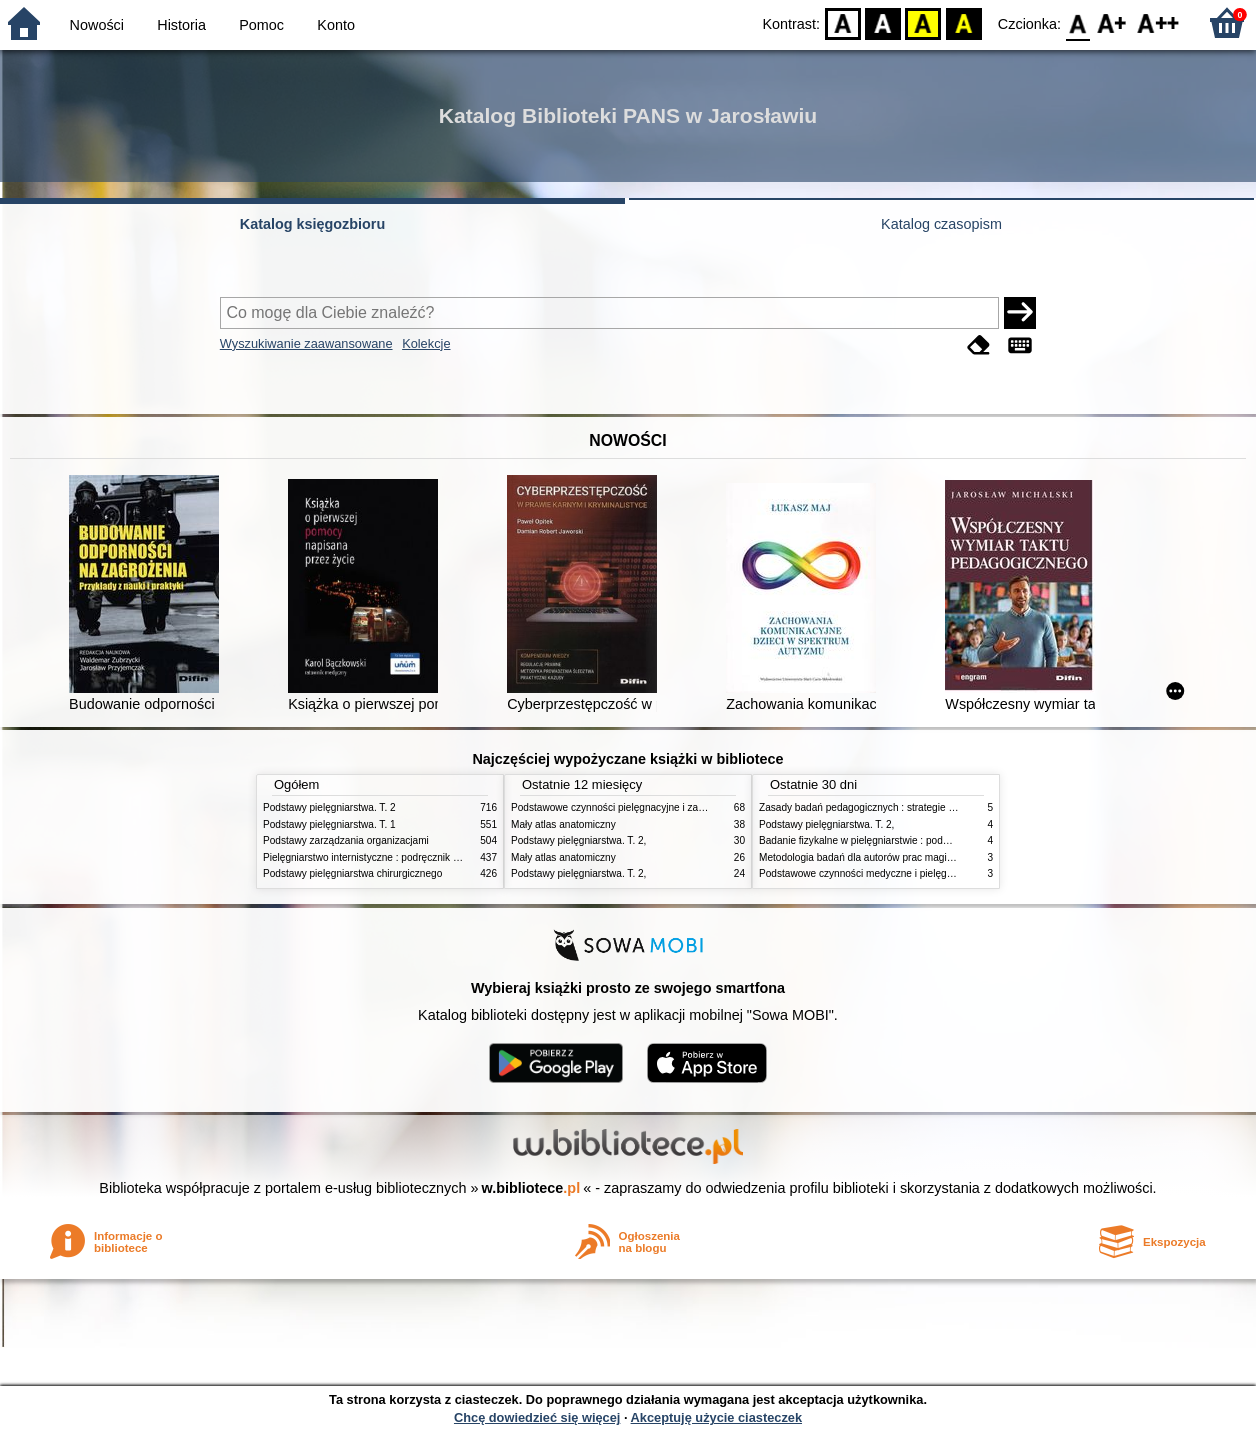 The height and width of the screenshot is (1435, 1256). I want to click on F1, so click(1112, 22).